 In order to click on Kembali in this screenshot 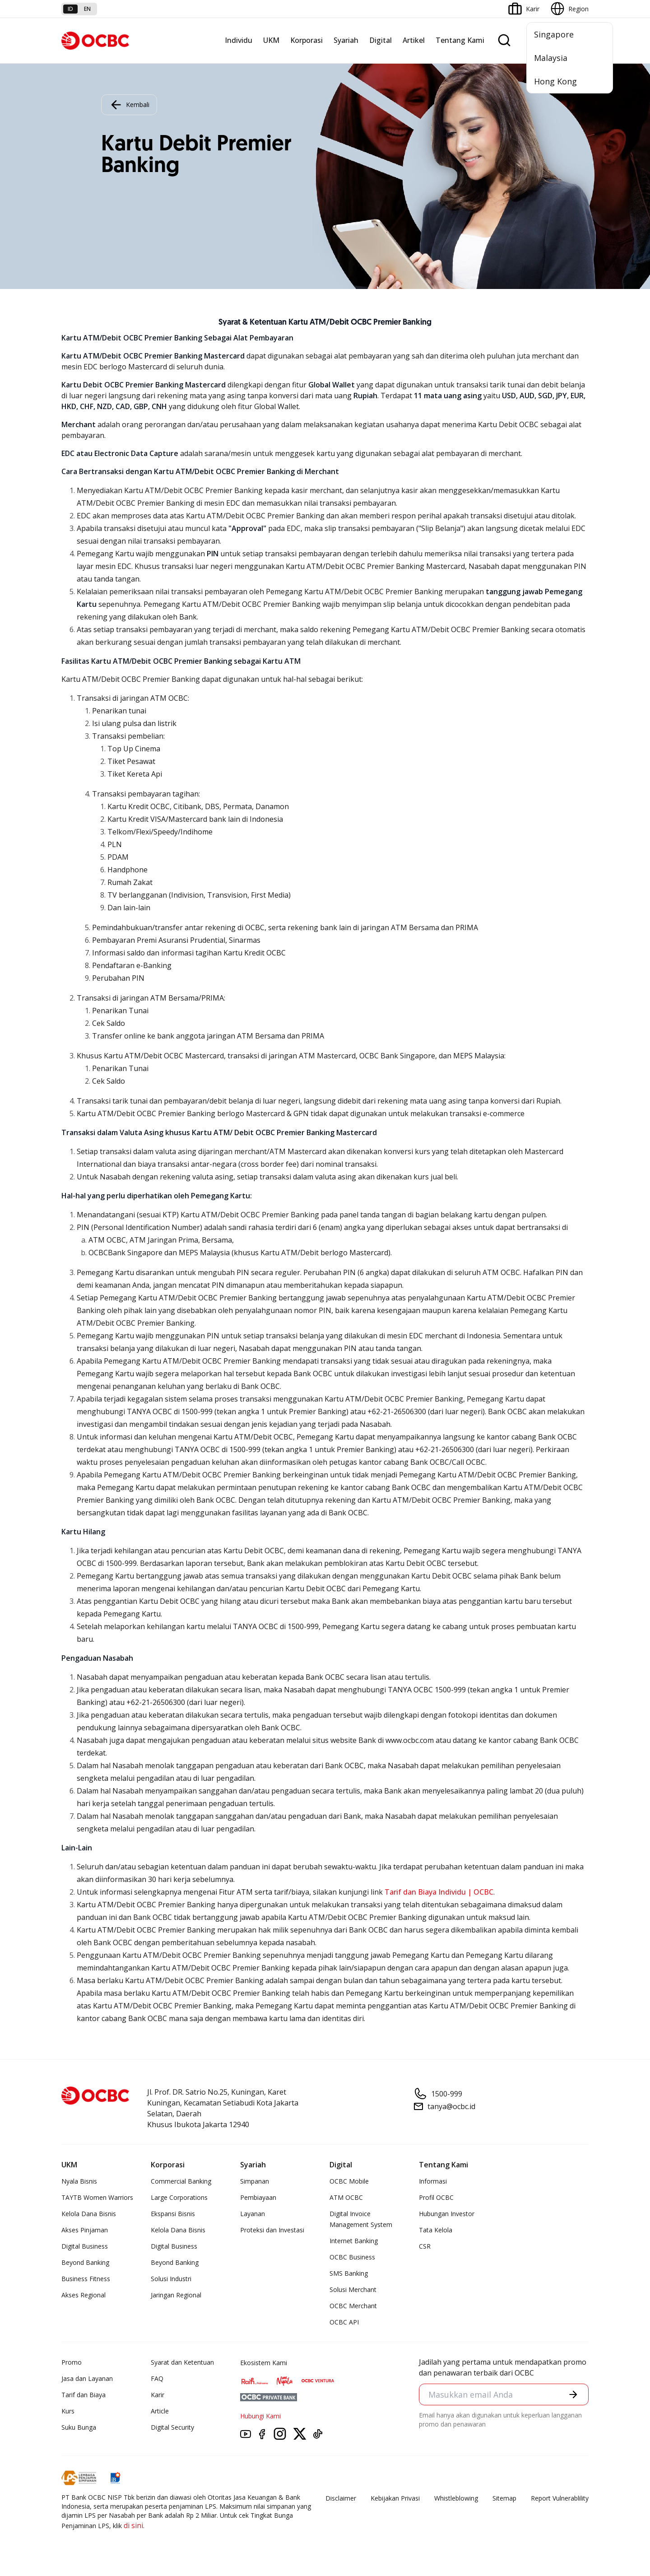, I will do `click(129, 105)`.